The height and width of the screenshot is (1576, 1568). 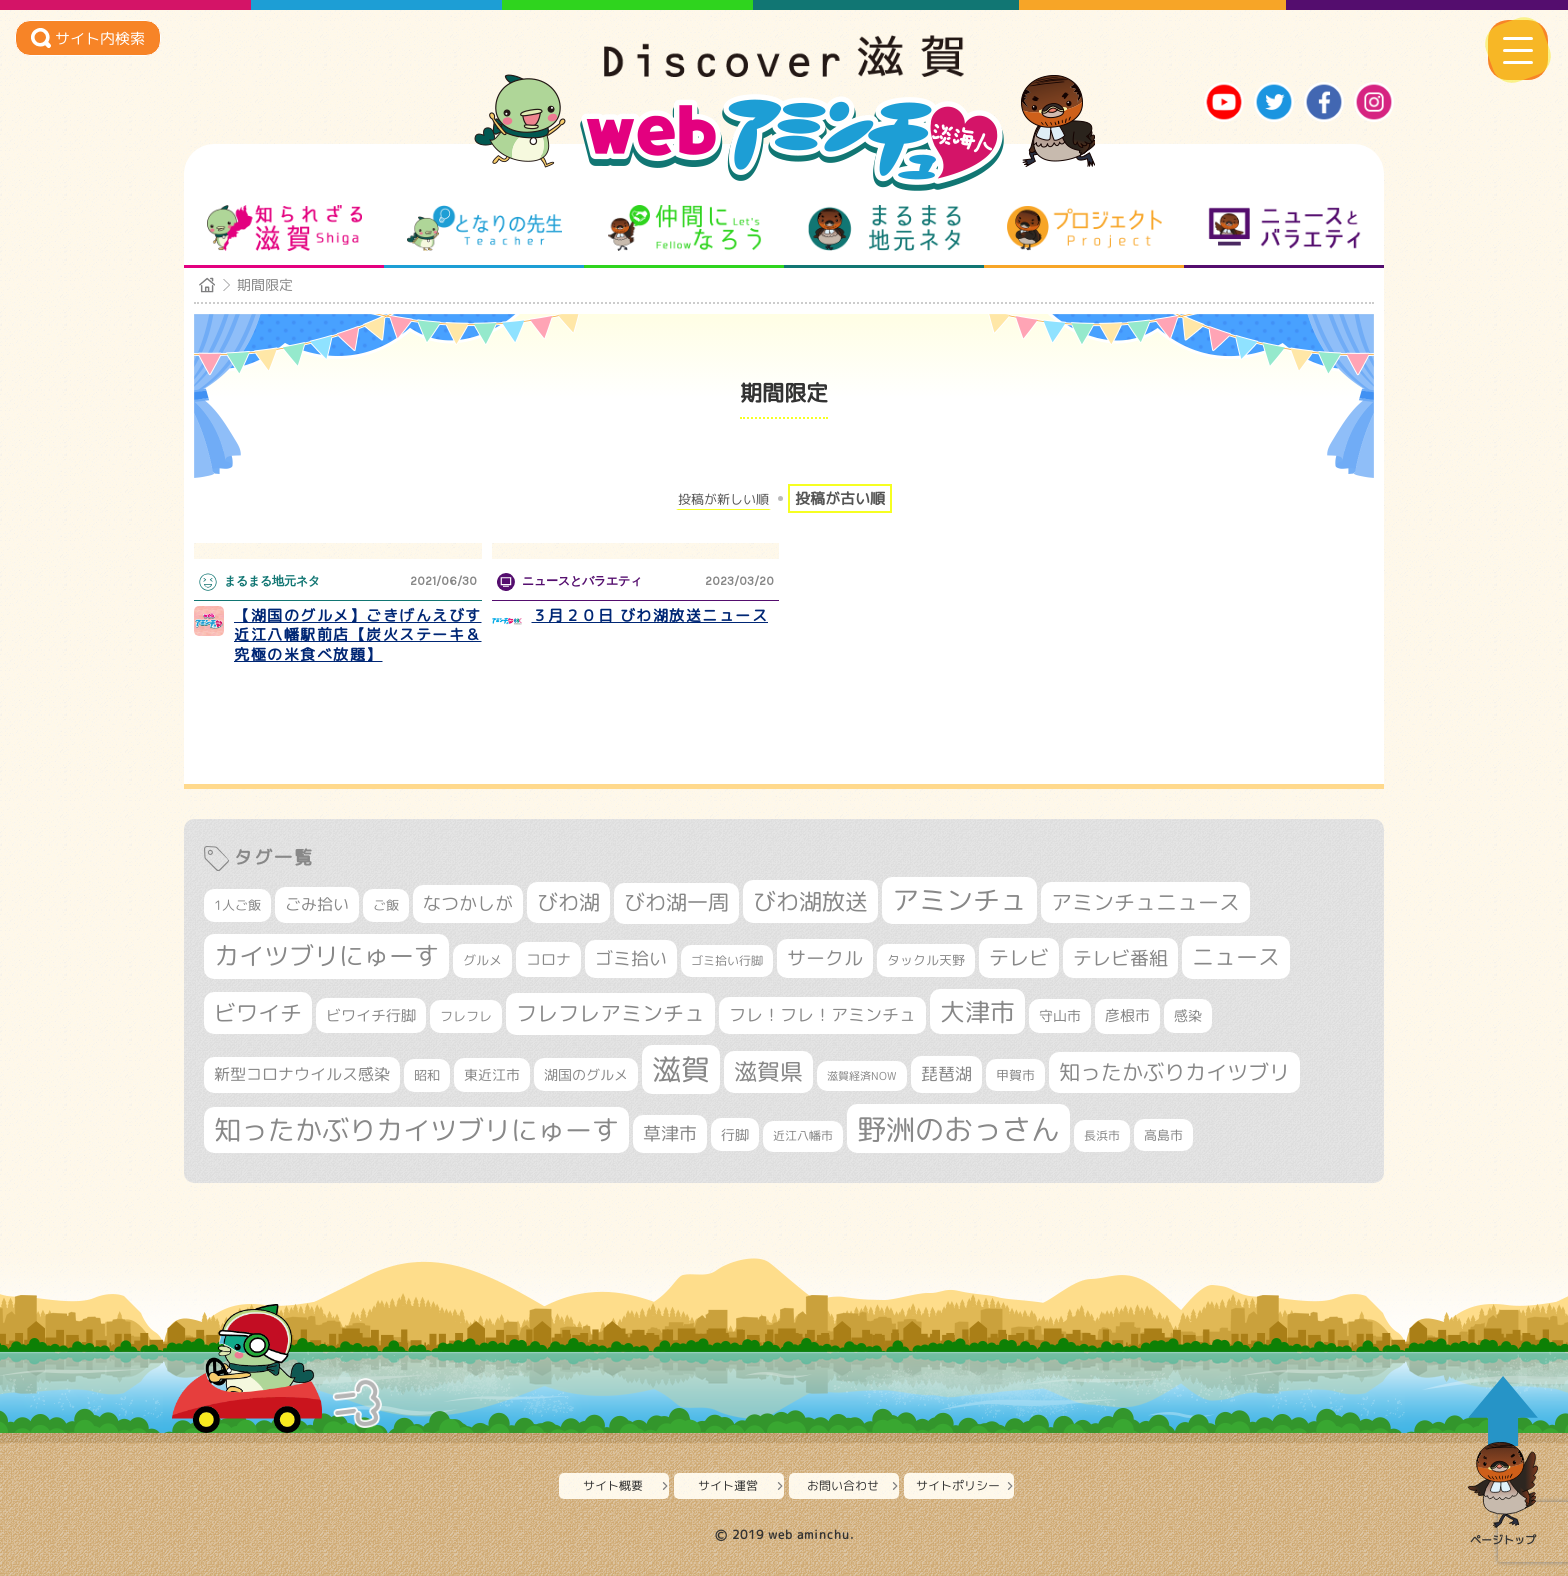 What do you see at coordinates (284, 228) in the screenshot?
I see `知られざる滋賀` at bounding box center [284, 228].